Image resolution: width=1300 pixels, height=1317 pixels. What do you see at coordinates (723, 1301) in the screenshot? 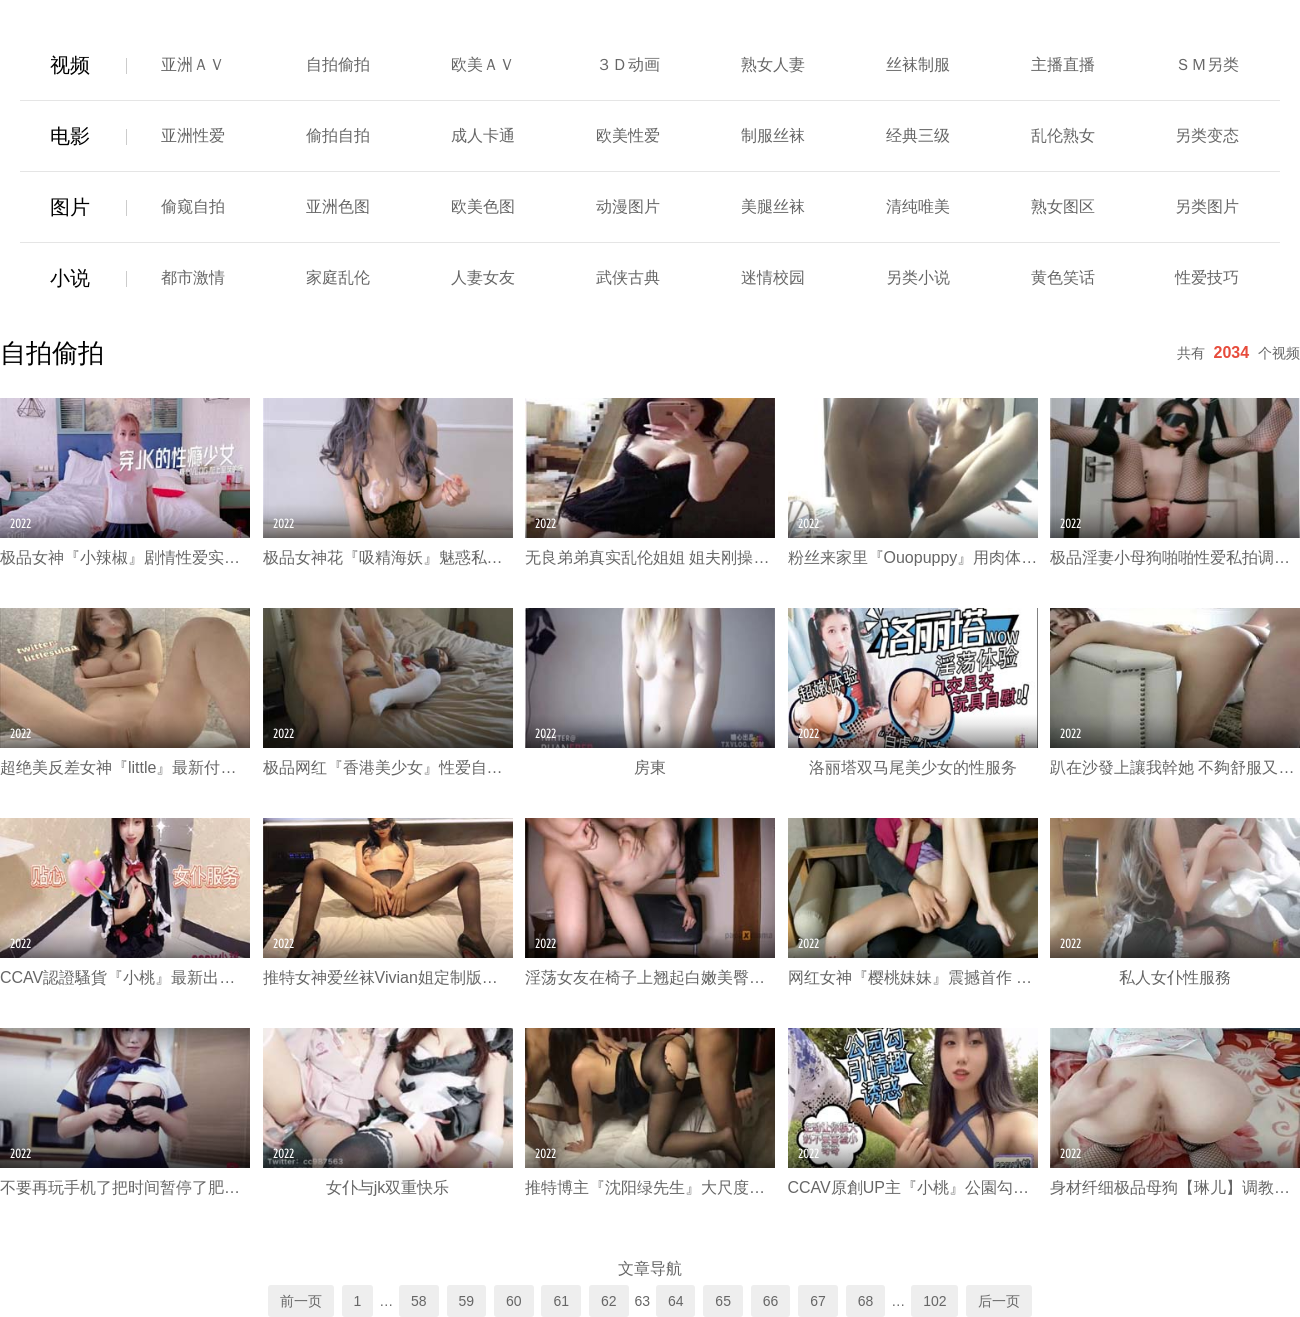
I see `65` at bounding box center [723, 1301].